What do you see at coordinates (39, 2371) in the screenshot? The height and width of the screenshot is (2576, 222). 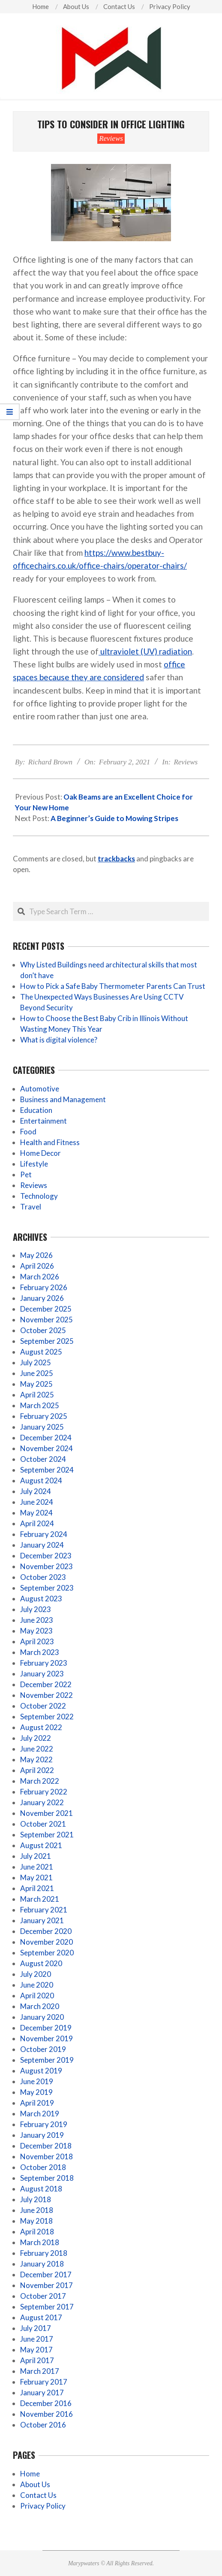 I see `March 2017` at bounding box center [39, 2371].